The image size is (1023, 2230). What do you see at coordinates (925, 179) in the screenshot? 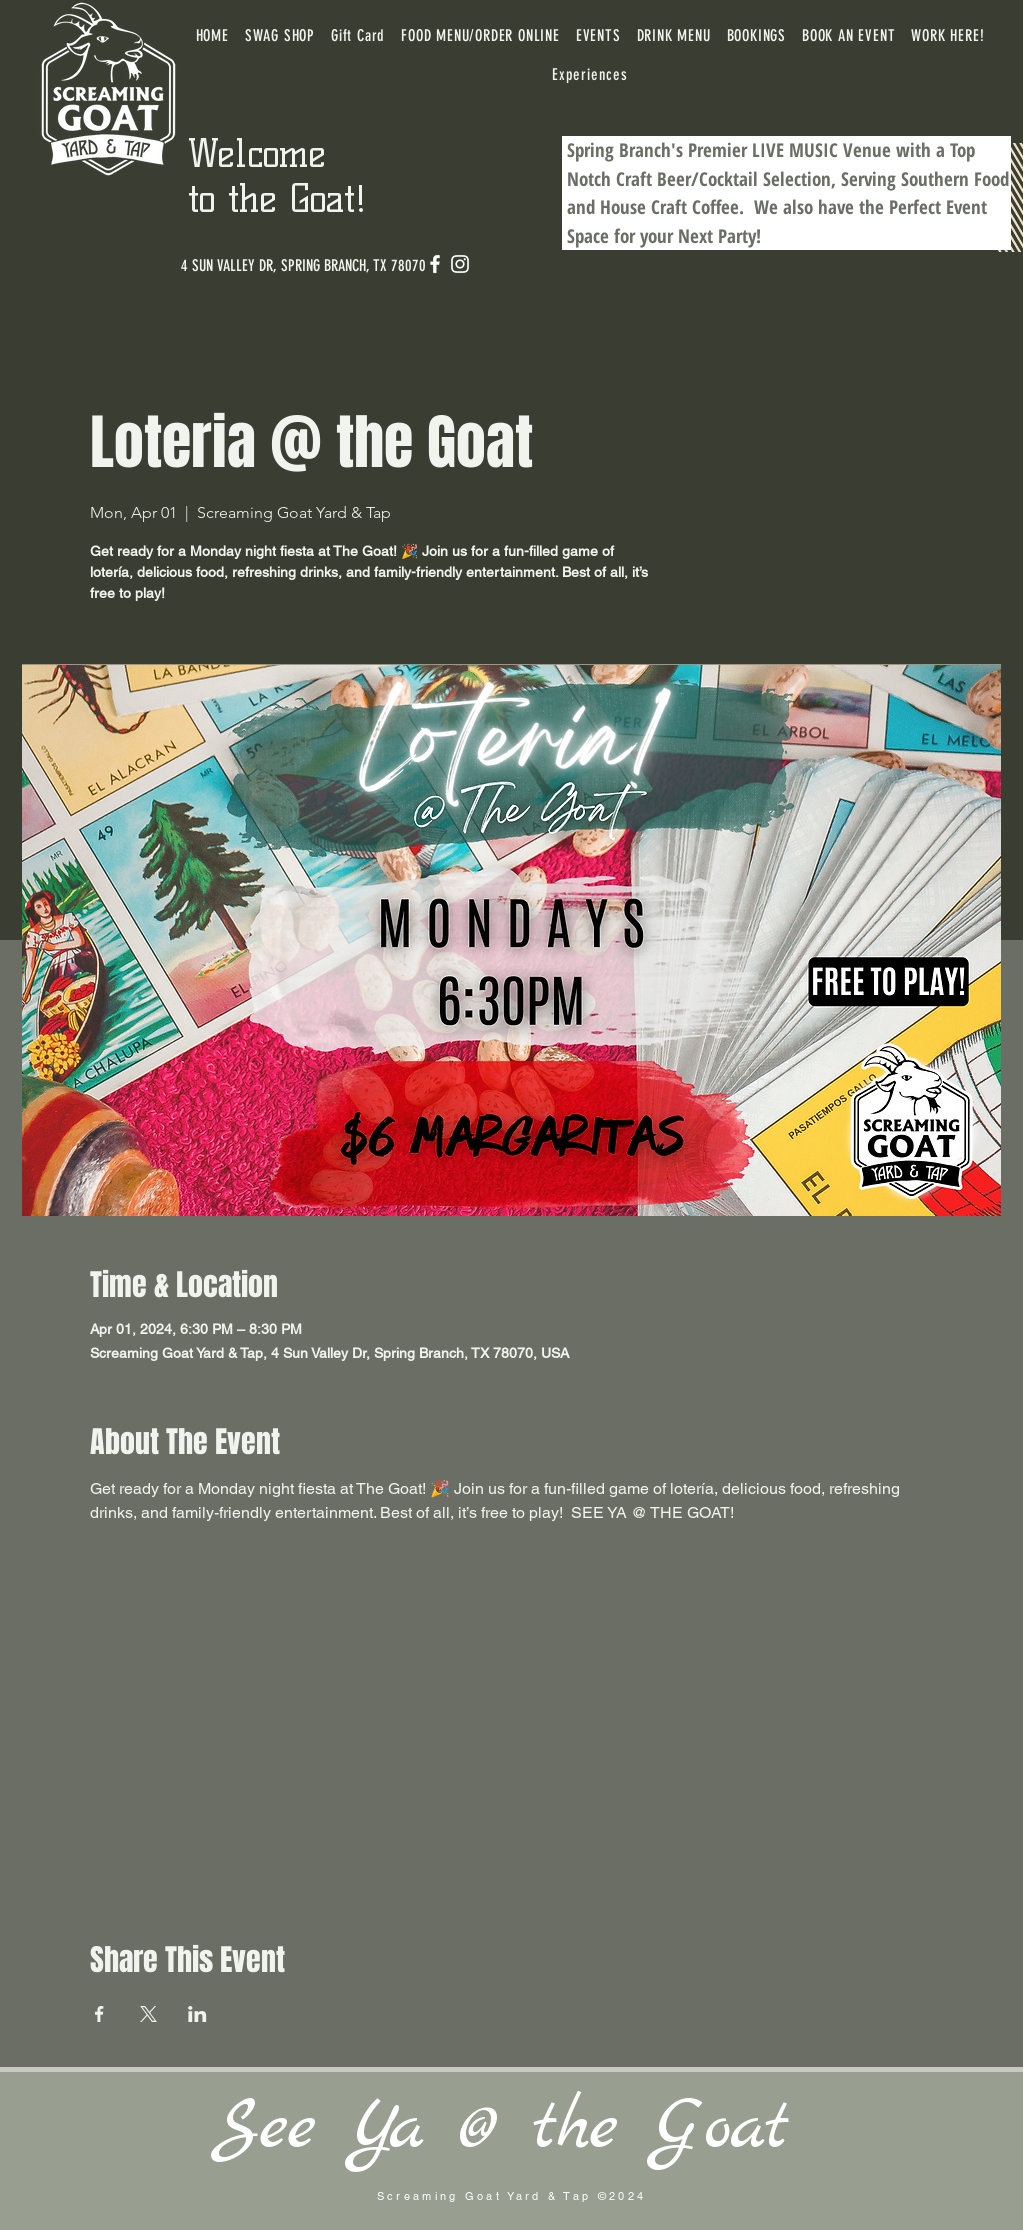
I see `Serving Southern Food` at bounding box center [925, 179].